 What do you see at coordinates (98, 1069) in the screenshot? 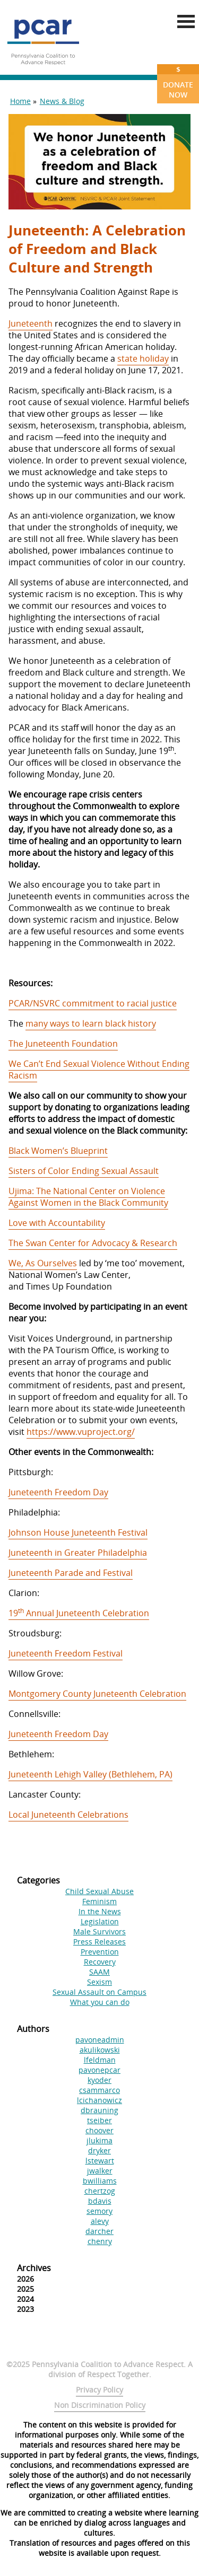
I see `We Can’t End Sexual Violence Without Ending Racism` at bounding box center [98, 1069].